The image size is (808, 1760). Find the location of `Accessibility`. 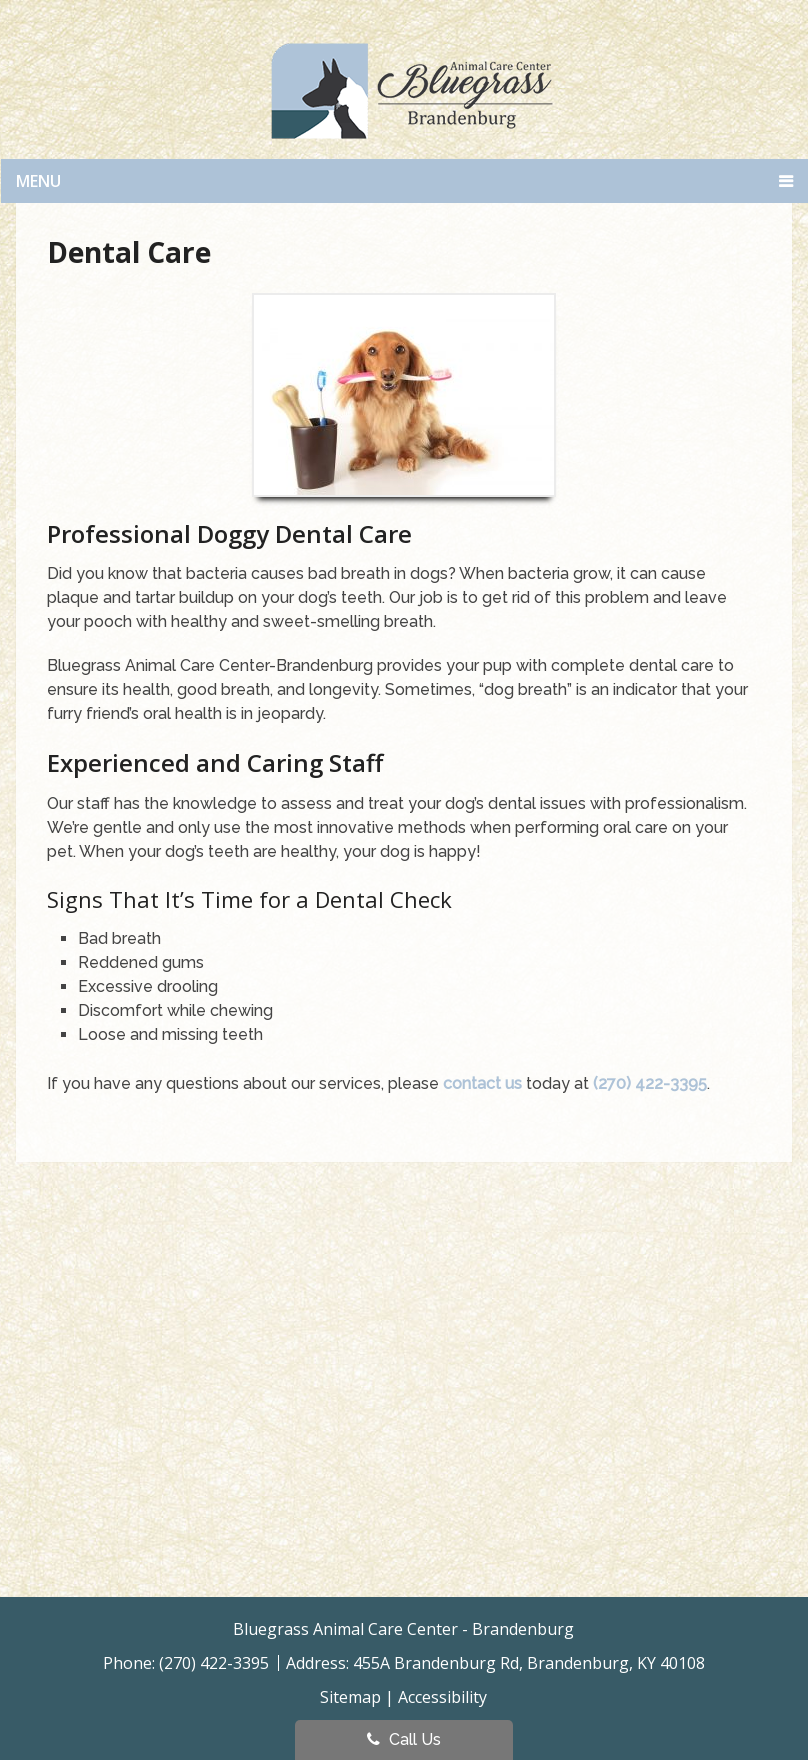

Accessibility is located at coordinates (442, 1697).